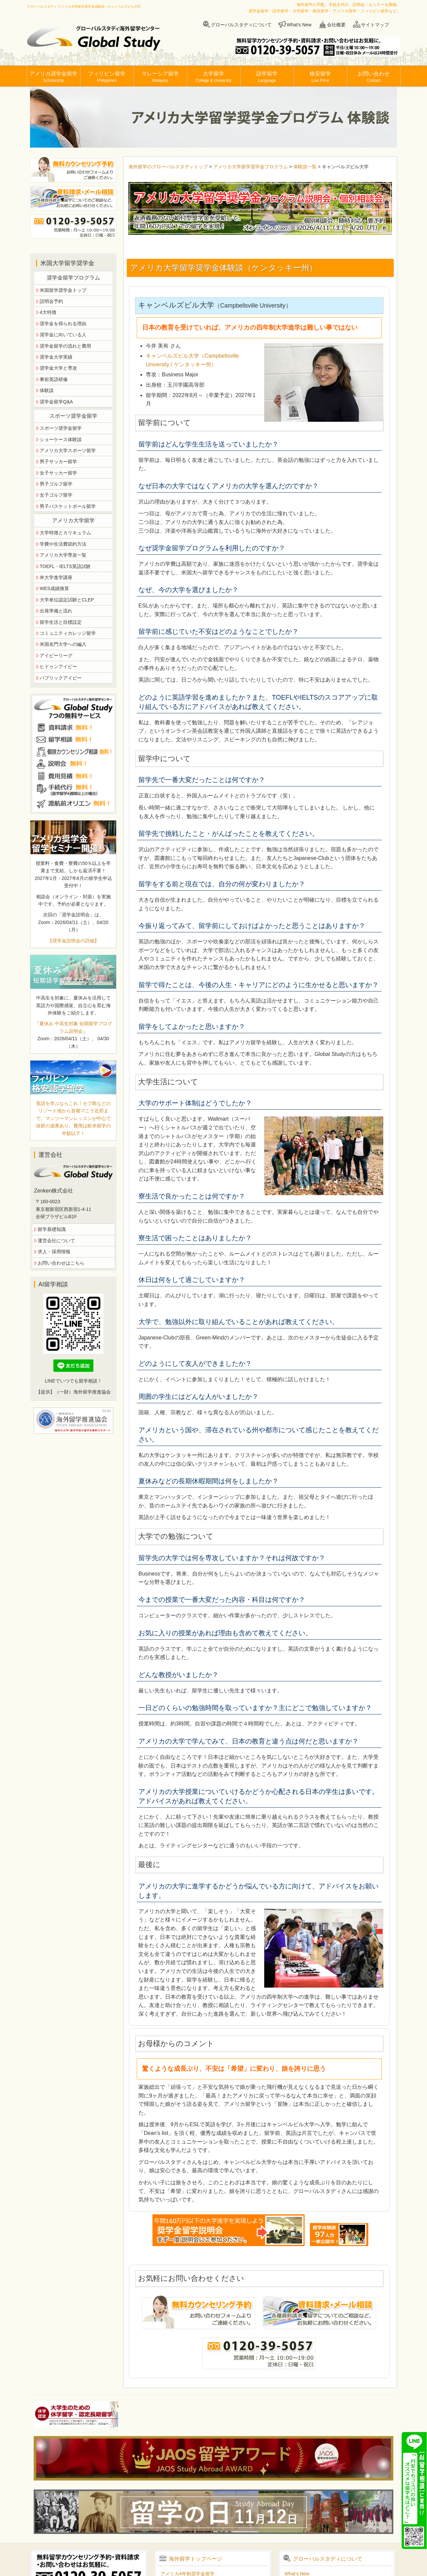  Describe the element at coordinates (373, 77) in the screenshot. I see `お問い合わせ` at that location.